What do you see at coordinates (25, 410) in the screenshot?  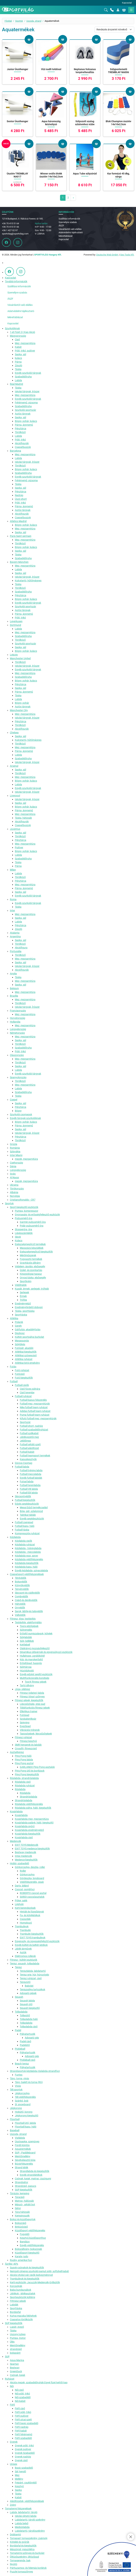 I see `Szurkolói sportszár` at bounding box center [25, 410].